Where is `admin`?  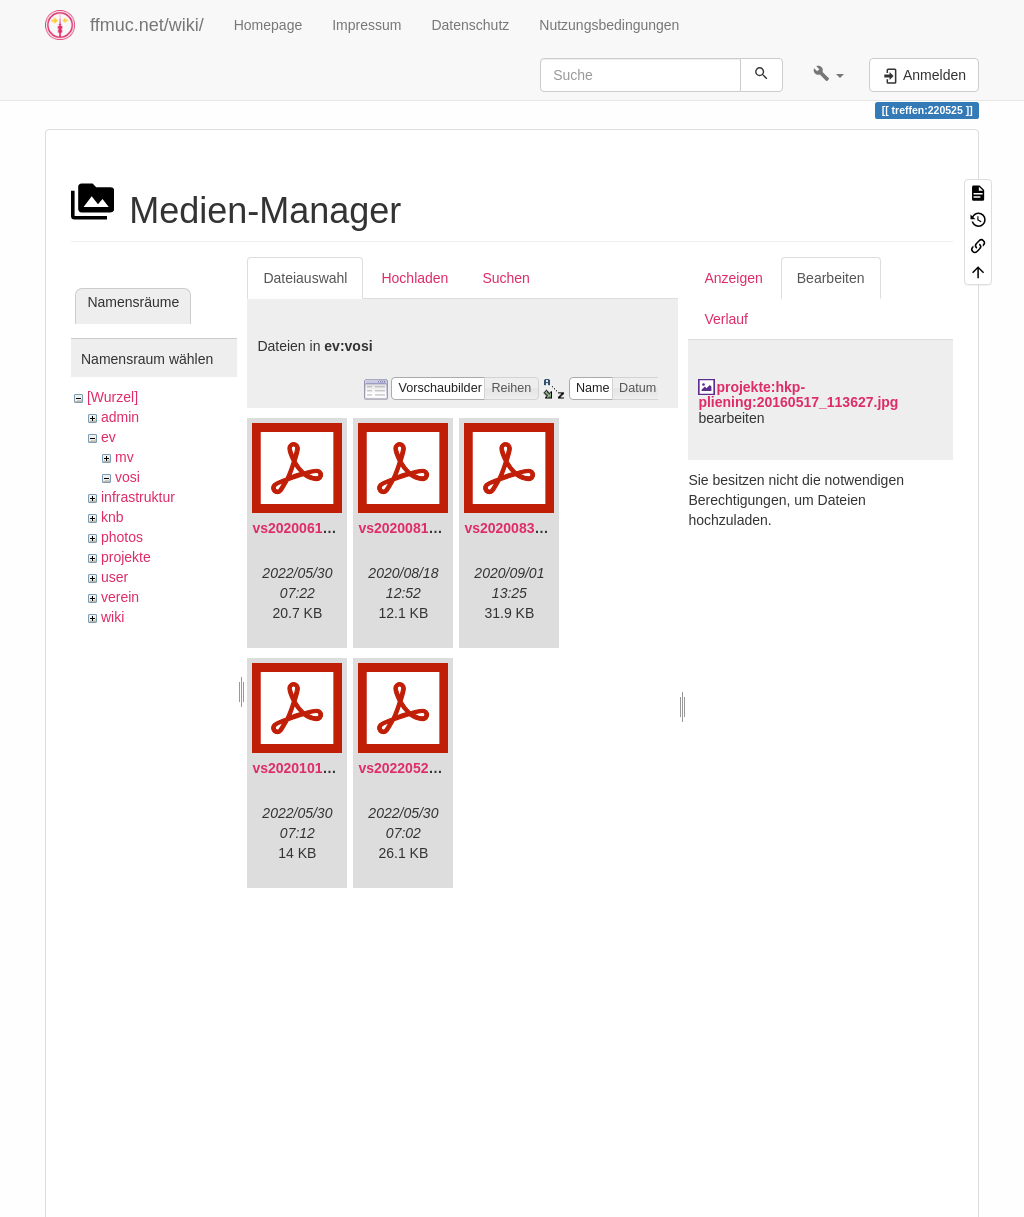 admin is located at coordinates (120, 417).